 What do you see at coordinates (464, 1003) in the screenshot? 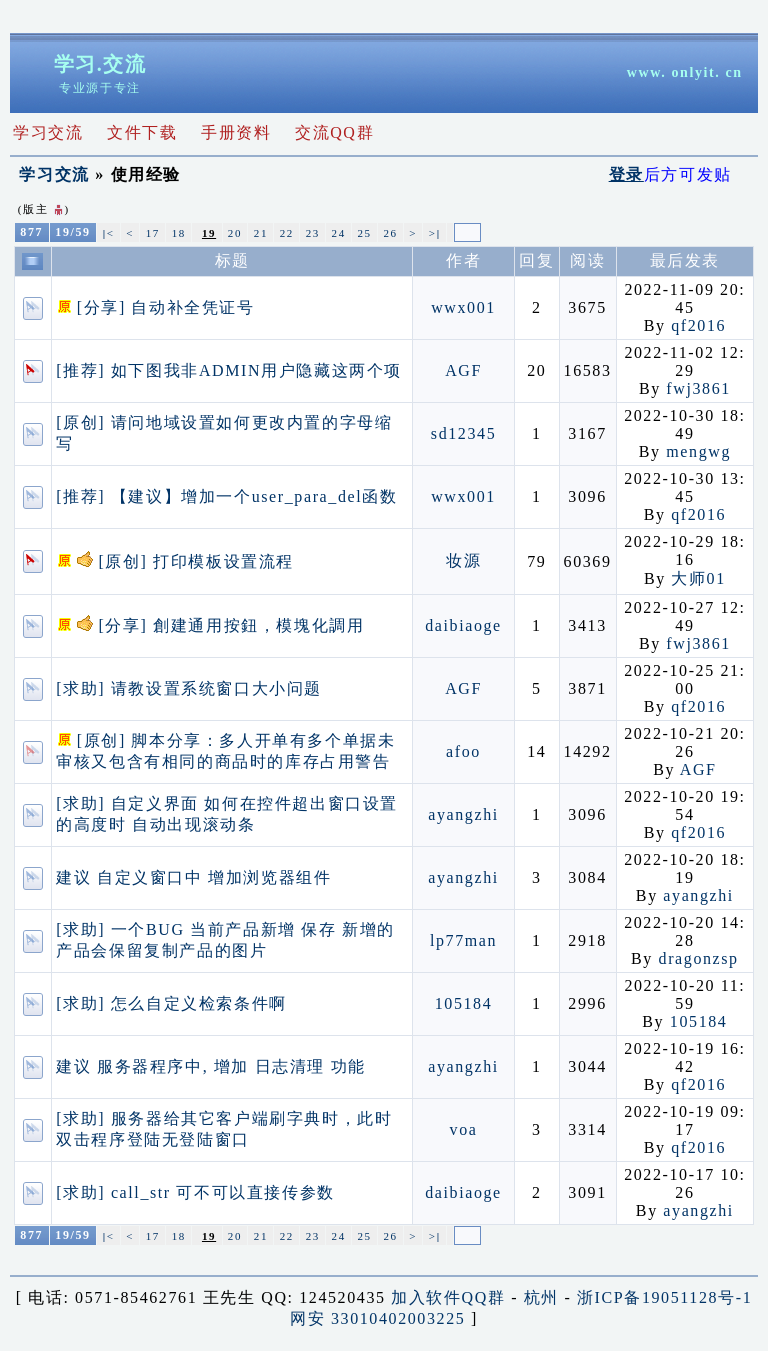
I see `105184` at bounding box center [464, 1003].